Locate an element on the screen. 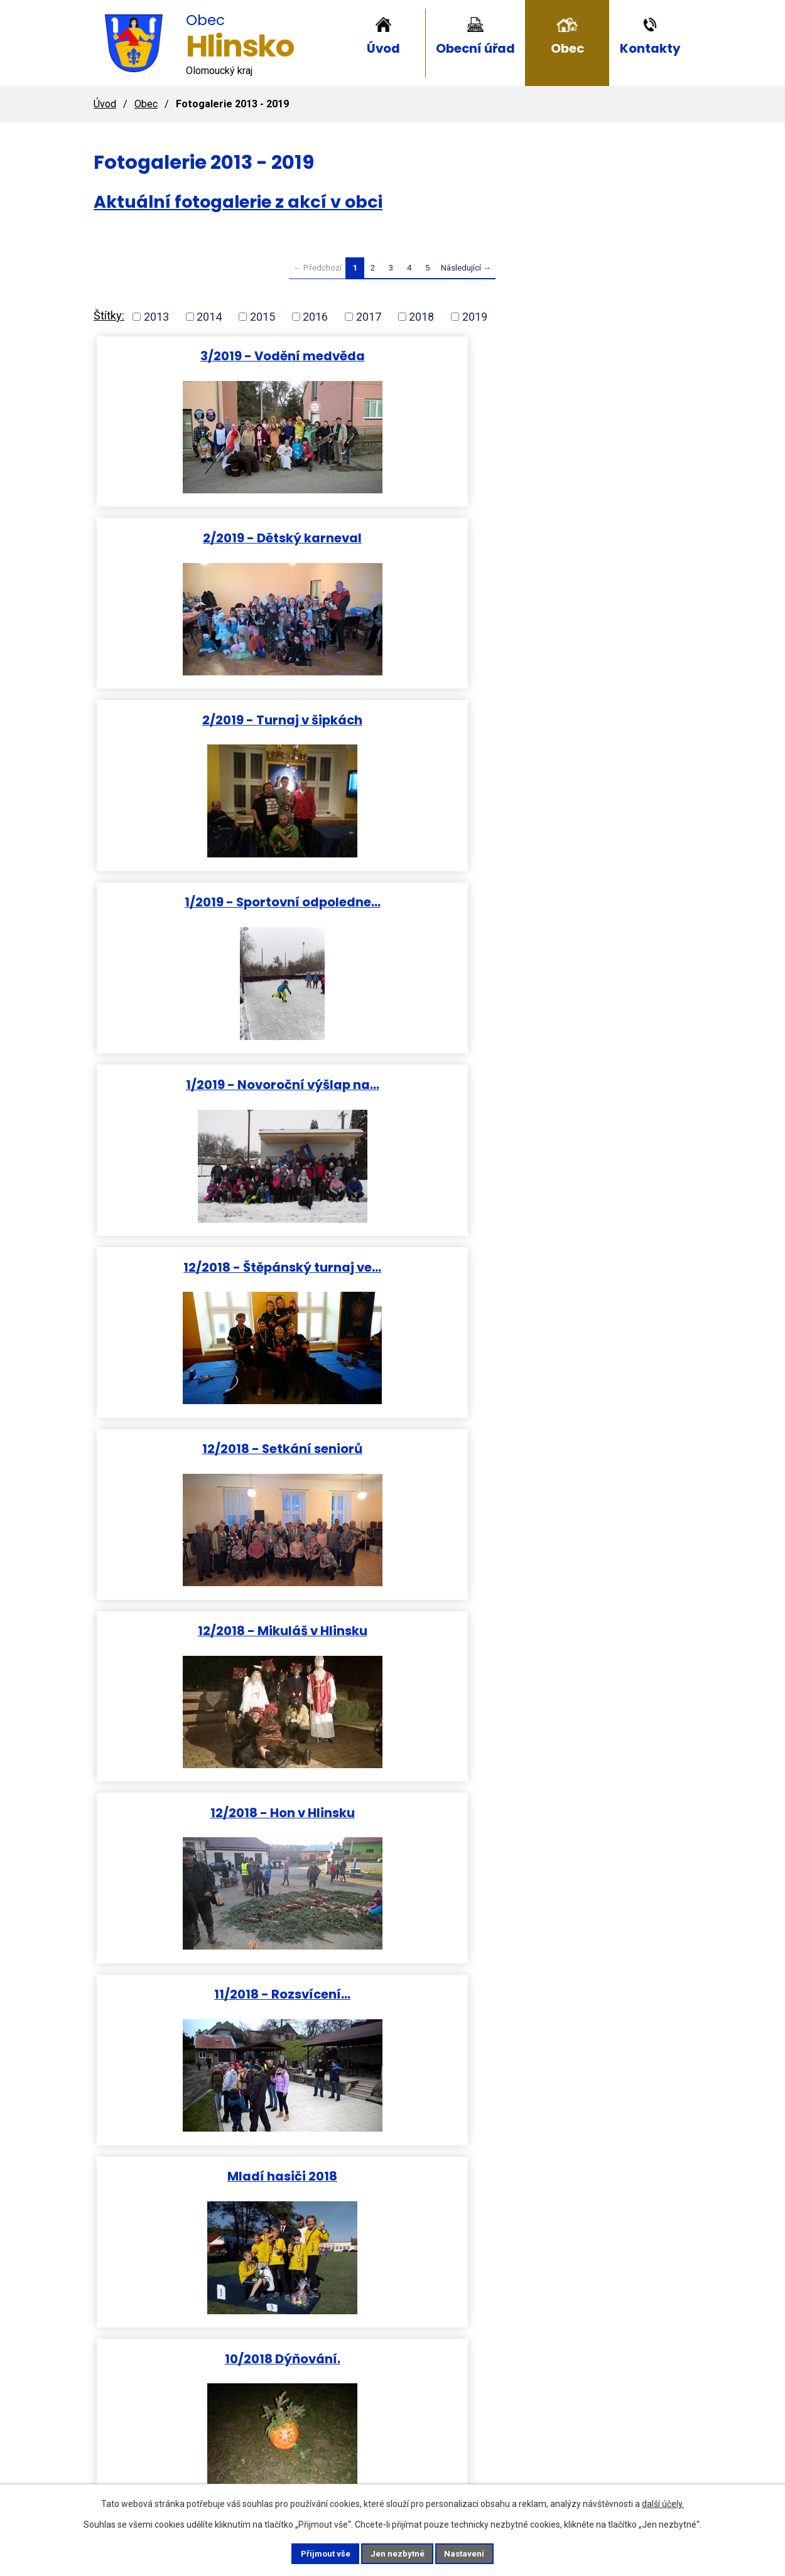  08/2018Turnaj dětí v malé… is located at coordinates (193, 1112).